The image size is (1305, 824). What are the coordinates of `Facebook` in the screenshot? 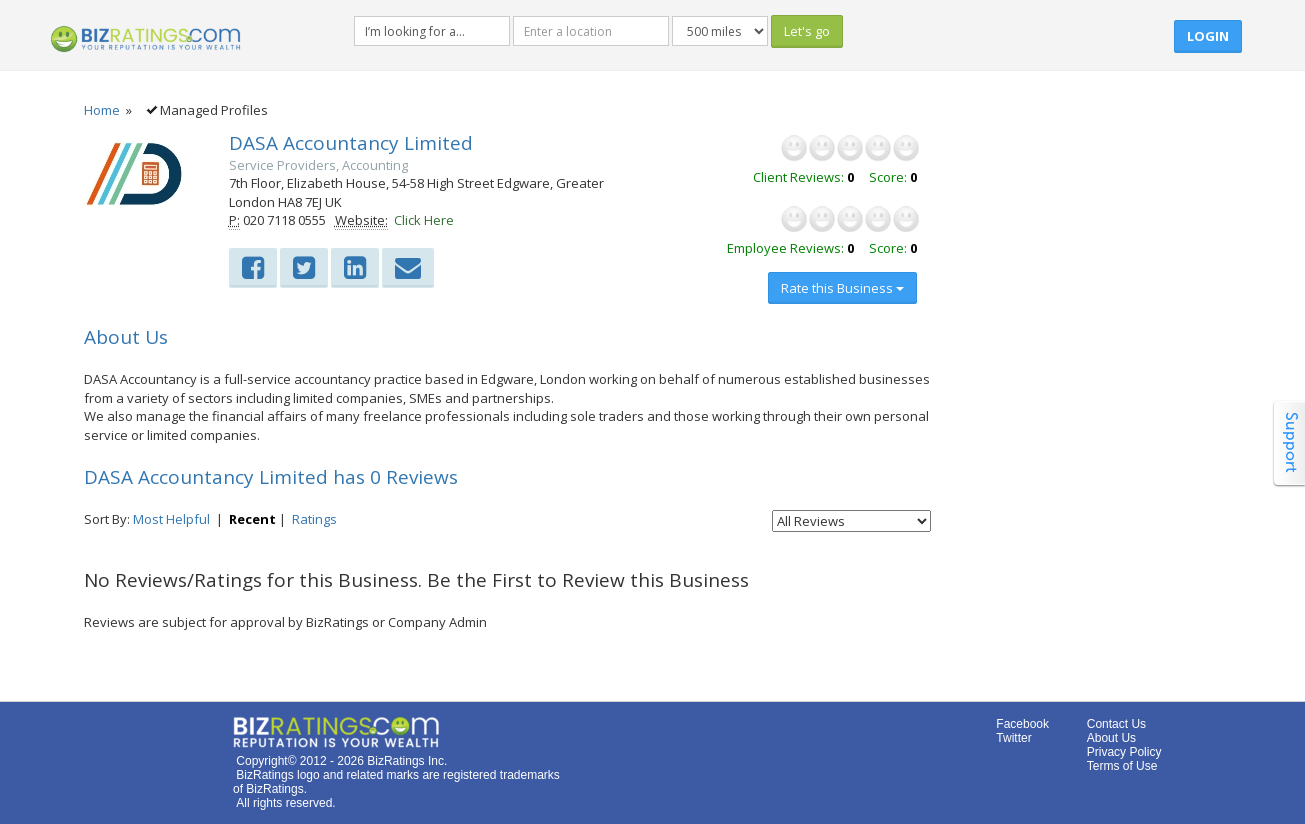 It's located at (1022, 724).